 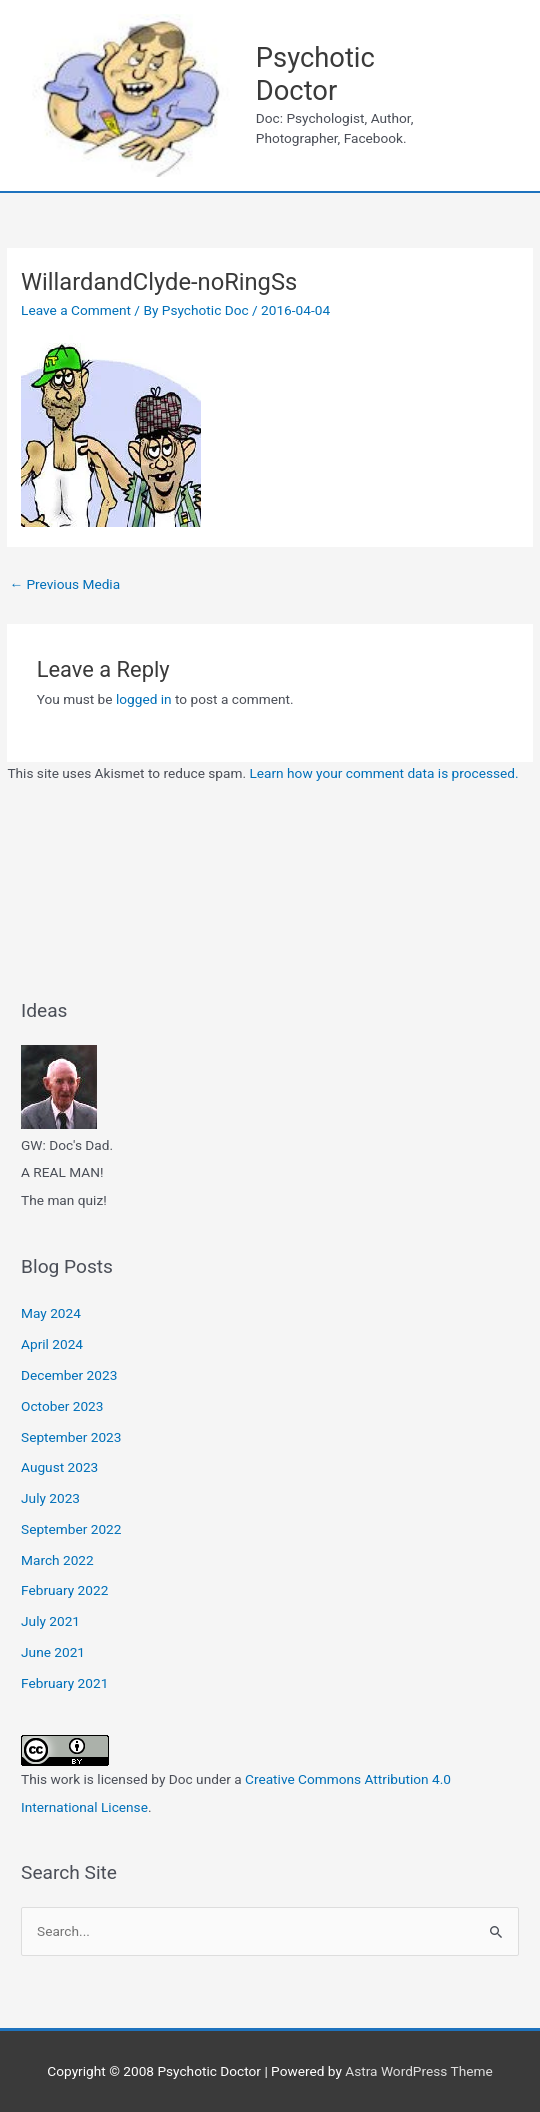 What do you see at coordinates (50, 1498) in the screenshot?
I see `July 2023` at bounding box center [50, 1498].